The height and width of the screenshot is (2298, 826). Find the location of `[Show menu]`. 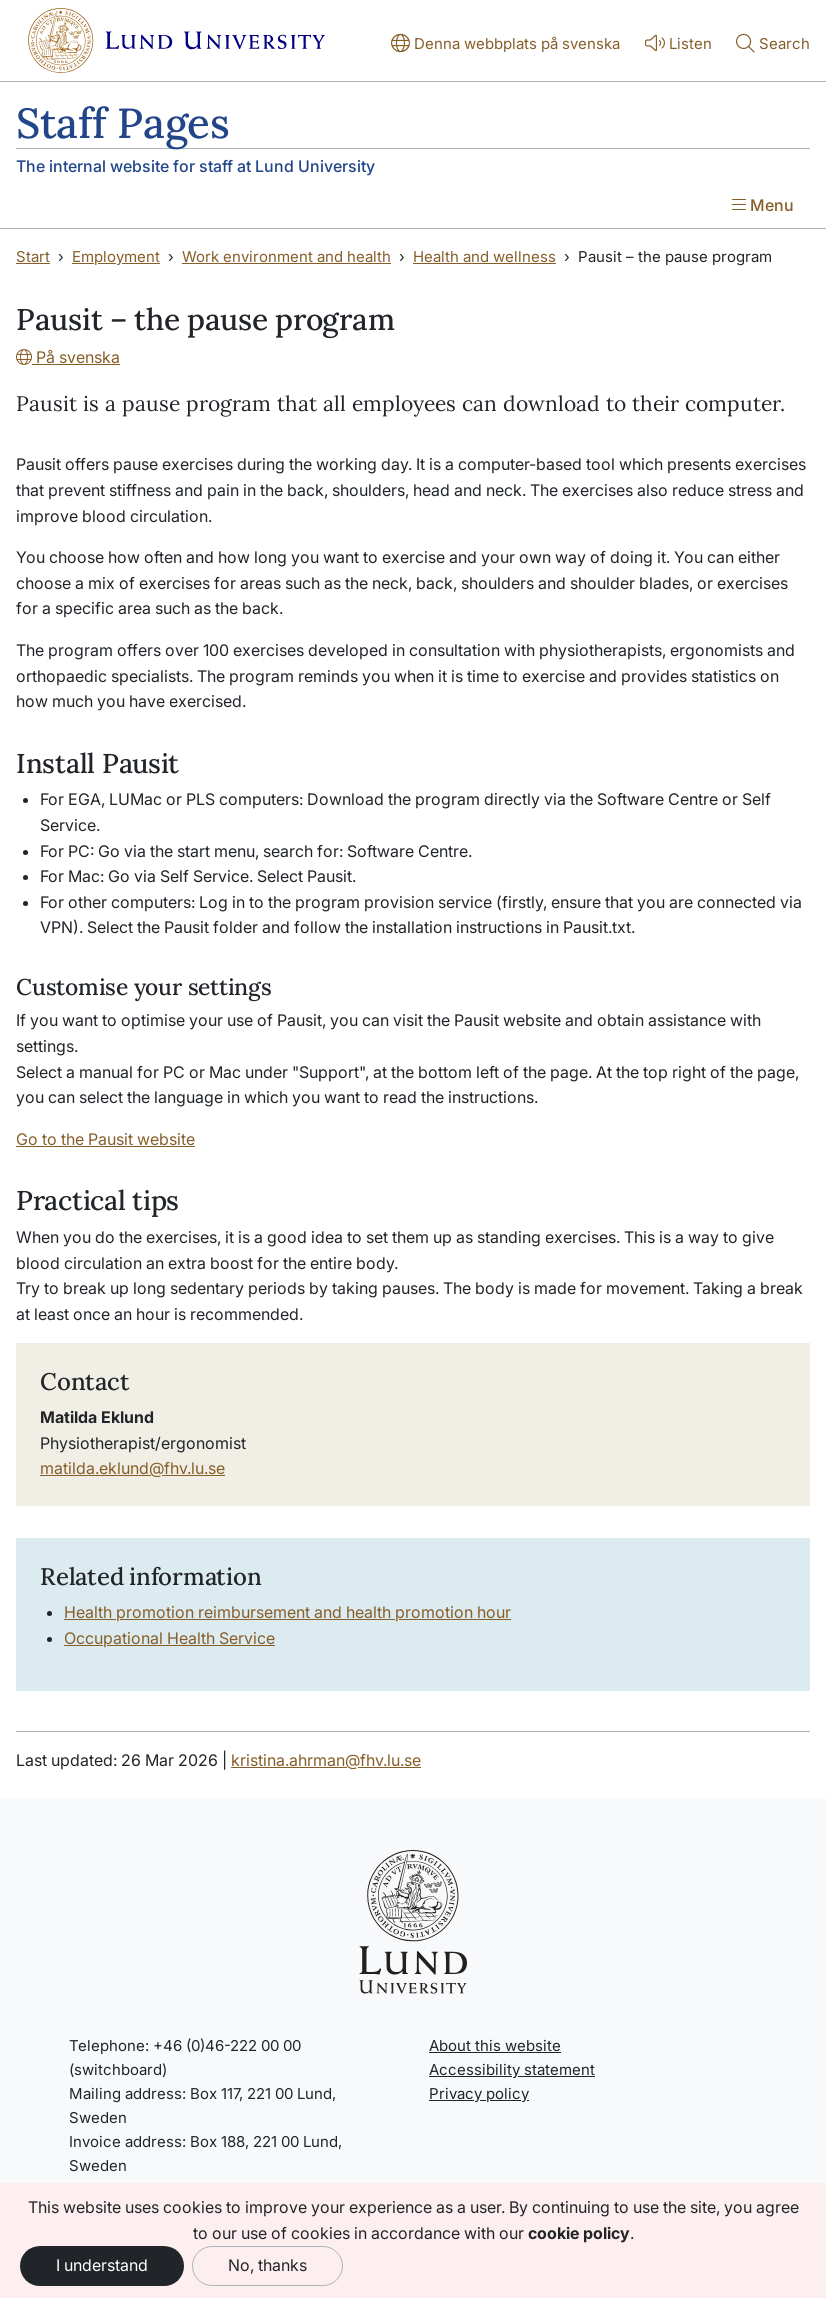

[Show menu] is located at coordinates (763, 207).